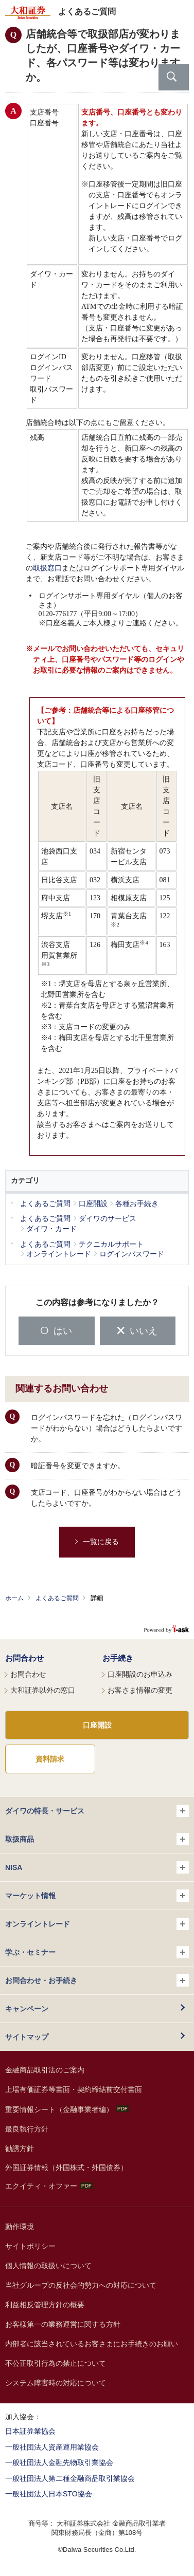 Image resolution: width=194 pixels, height=2576 pixels. Describe the element at coordinates (42, 1690) in the screenshot. I see `大和証券以外の窓口` at that location.